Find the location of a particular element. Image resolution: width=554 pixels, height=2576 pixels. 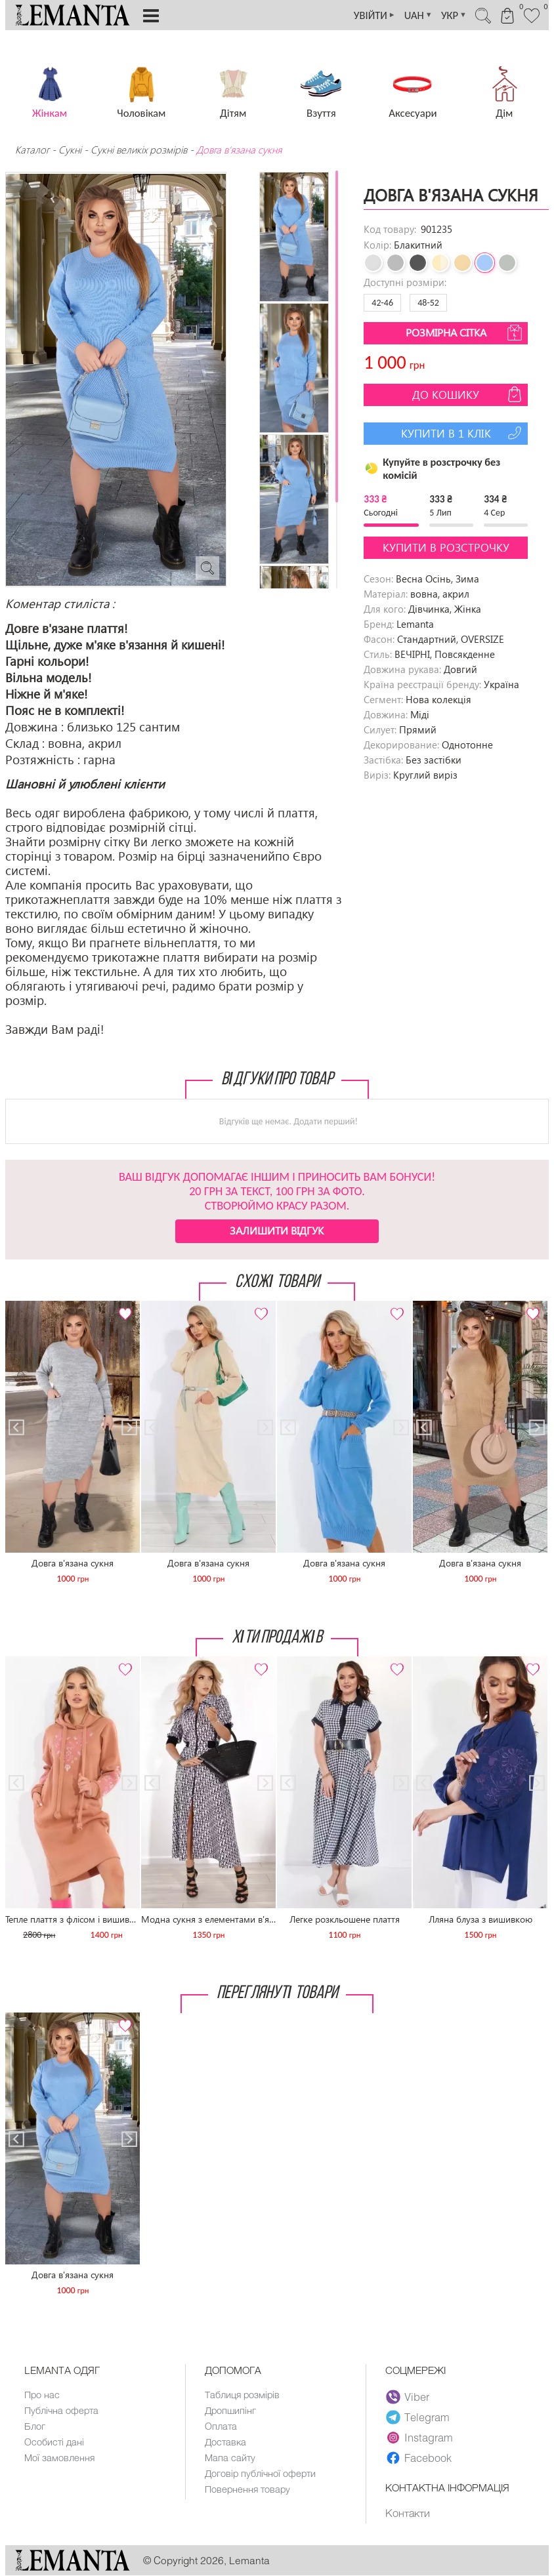

Контакти is located at coordinates (408, 2513).